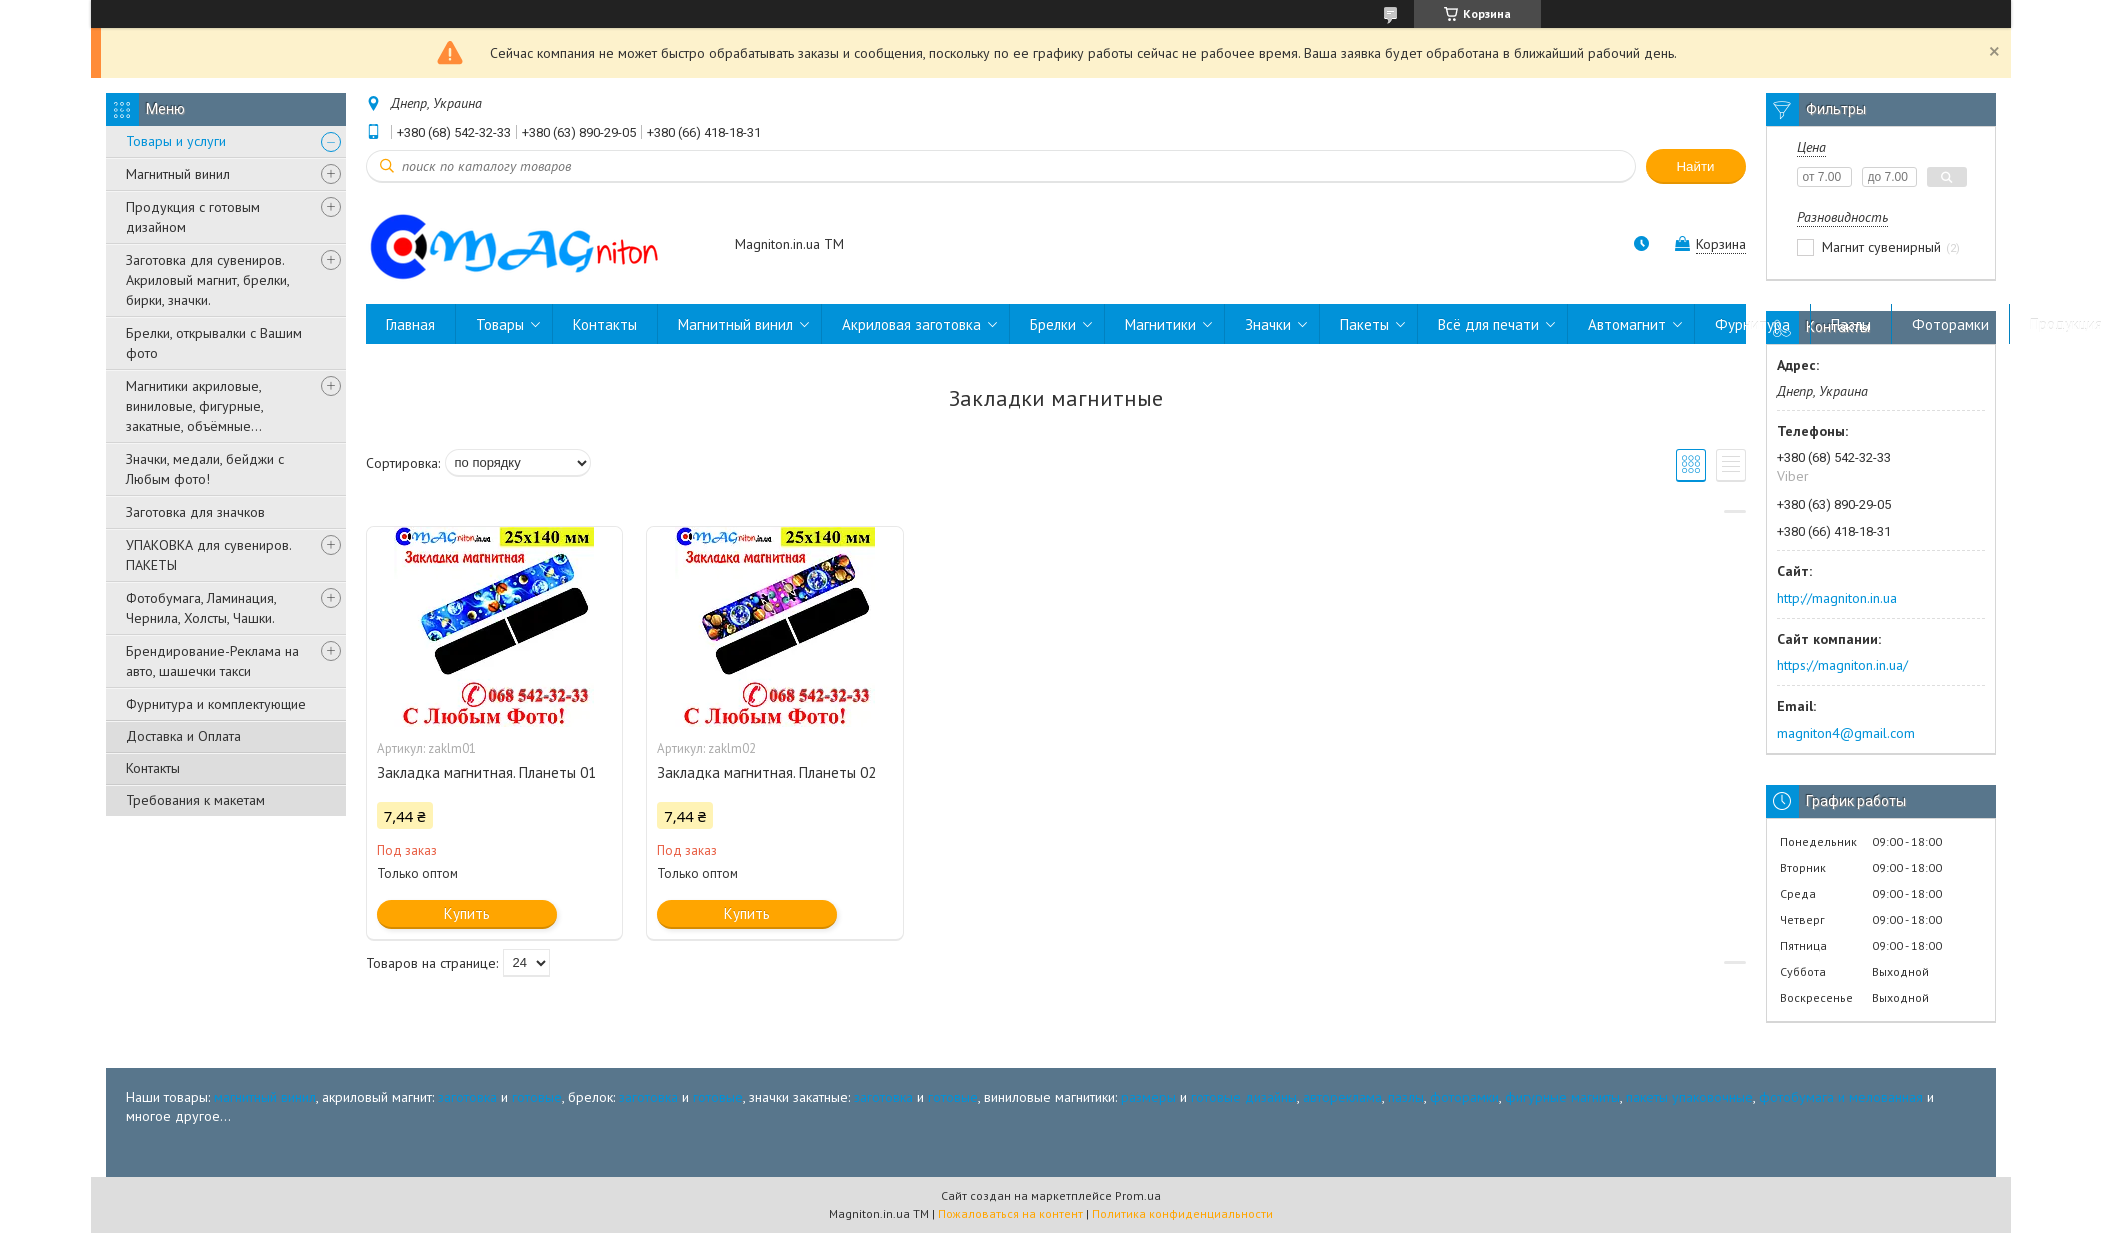  What do you see at coordinates (1182, 1213) in the screenshot?
I see `Политика конфиденциальности` at bounding box center [1182, 1213].